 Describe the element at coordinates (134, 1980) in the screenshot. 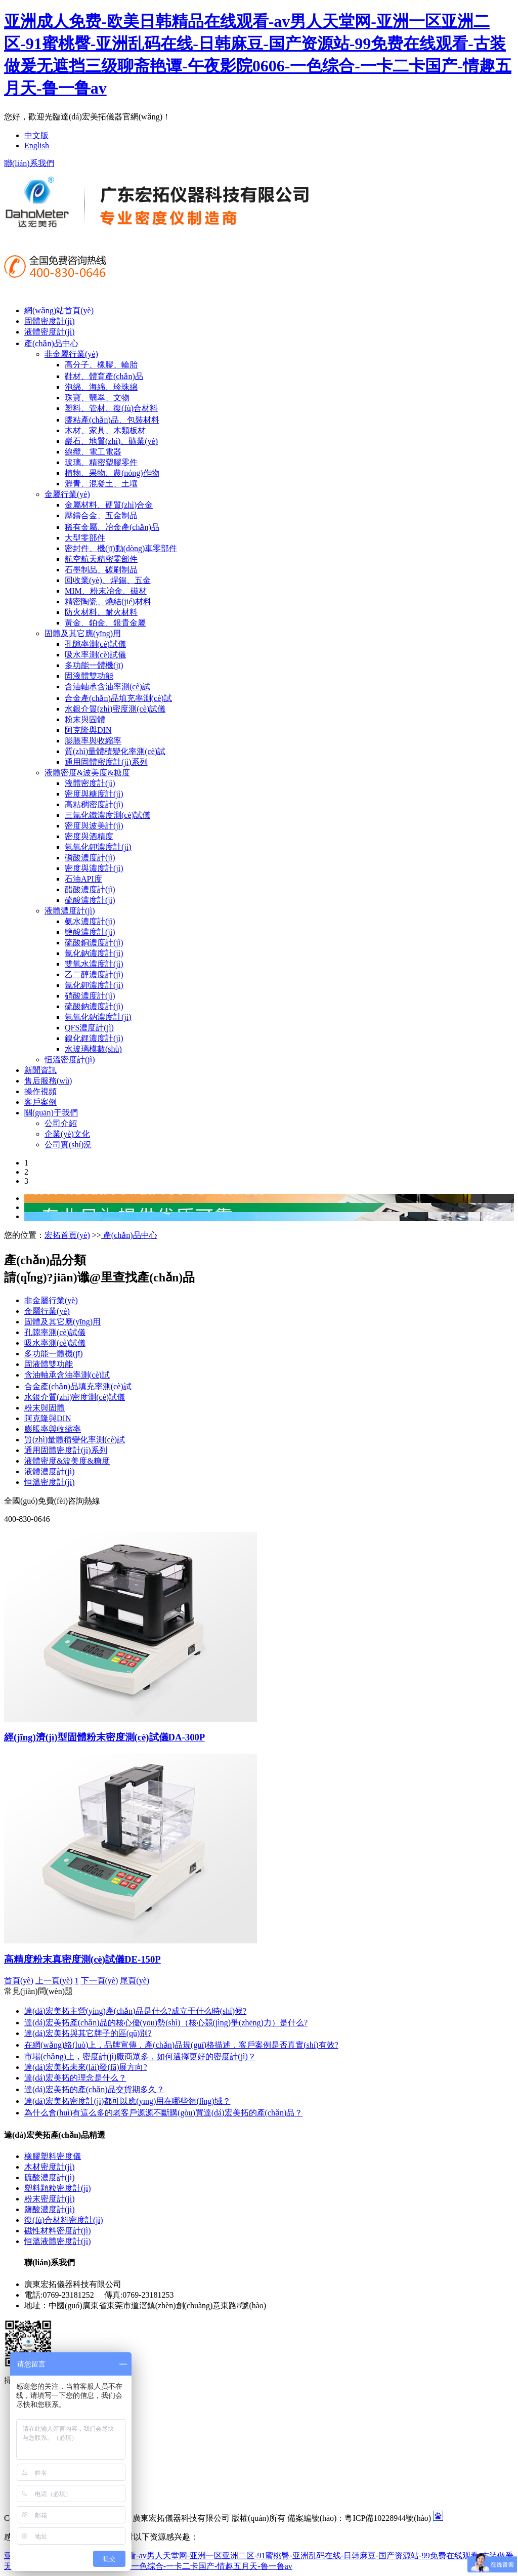

I see `尾頁(yè)` at that location.